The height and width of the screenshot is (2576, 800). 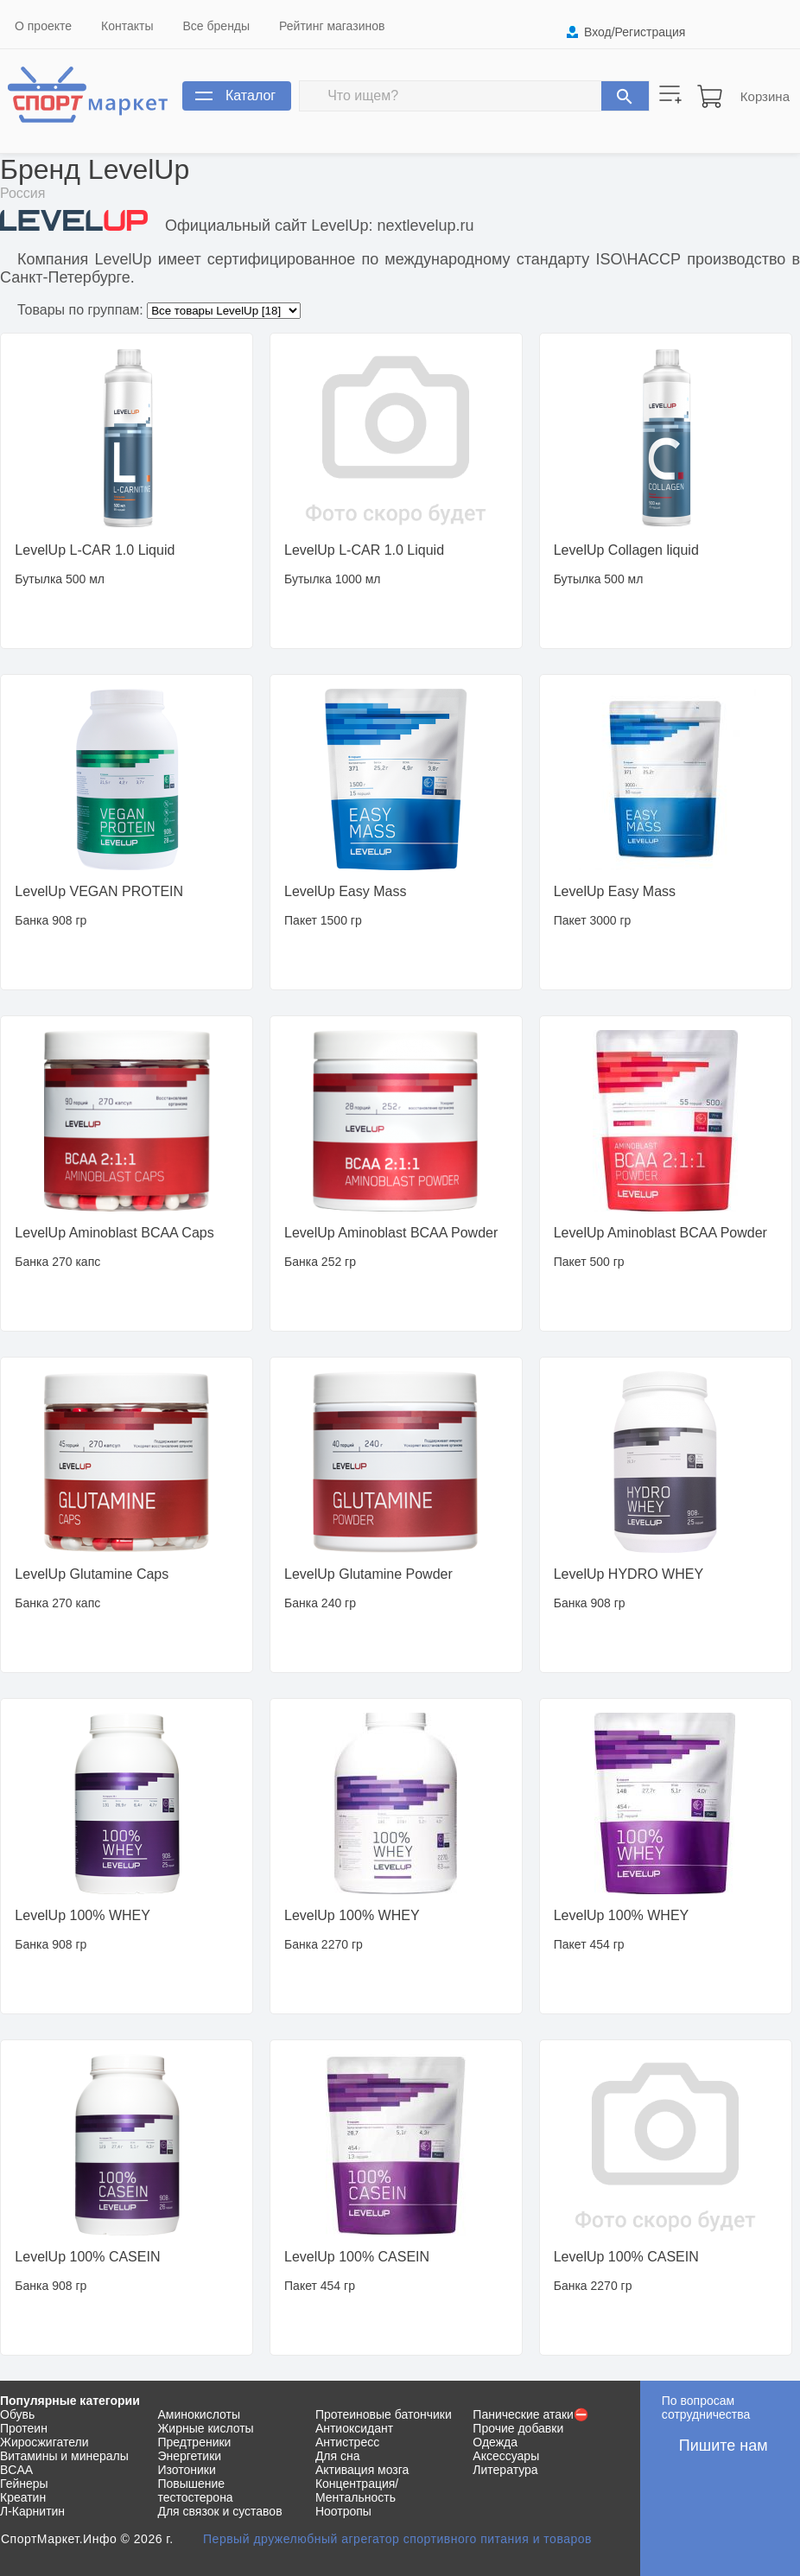 What do you see at coordinates (24, 2428) in the screenshot?
I see `Протеин` at bounding box center [24, 2428].